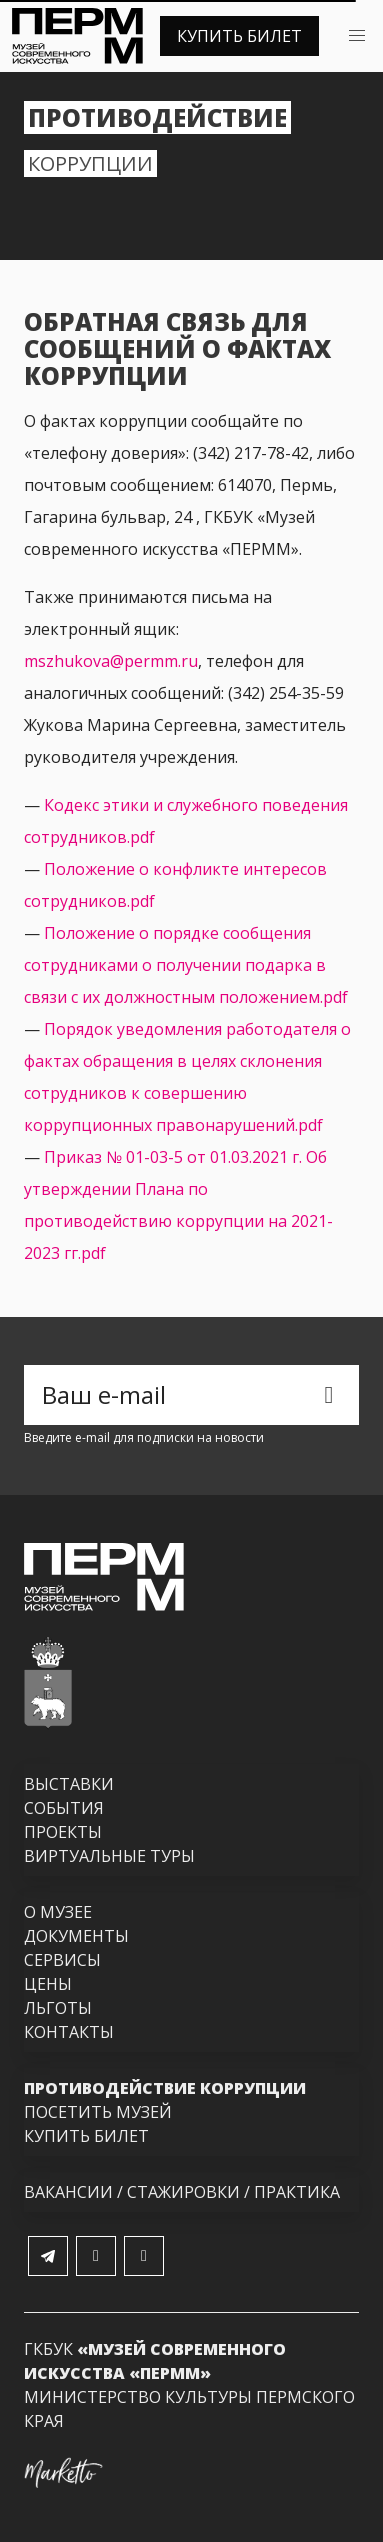  I want to click on Положение о порядке сообщения сотрудниками о получении подарка в связи с их должностным положением.pdf, so click(186, 965).